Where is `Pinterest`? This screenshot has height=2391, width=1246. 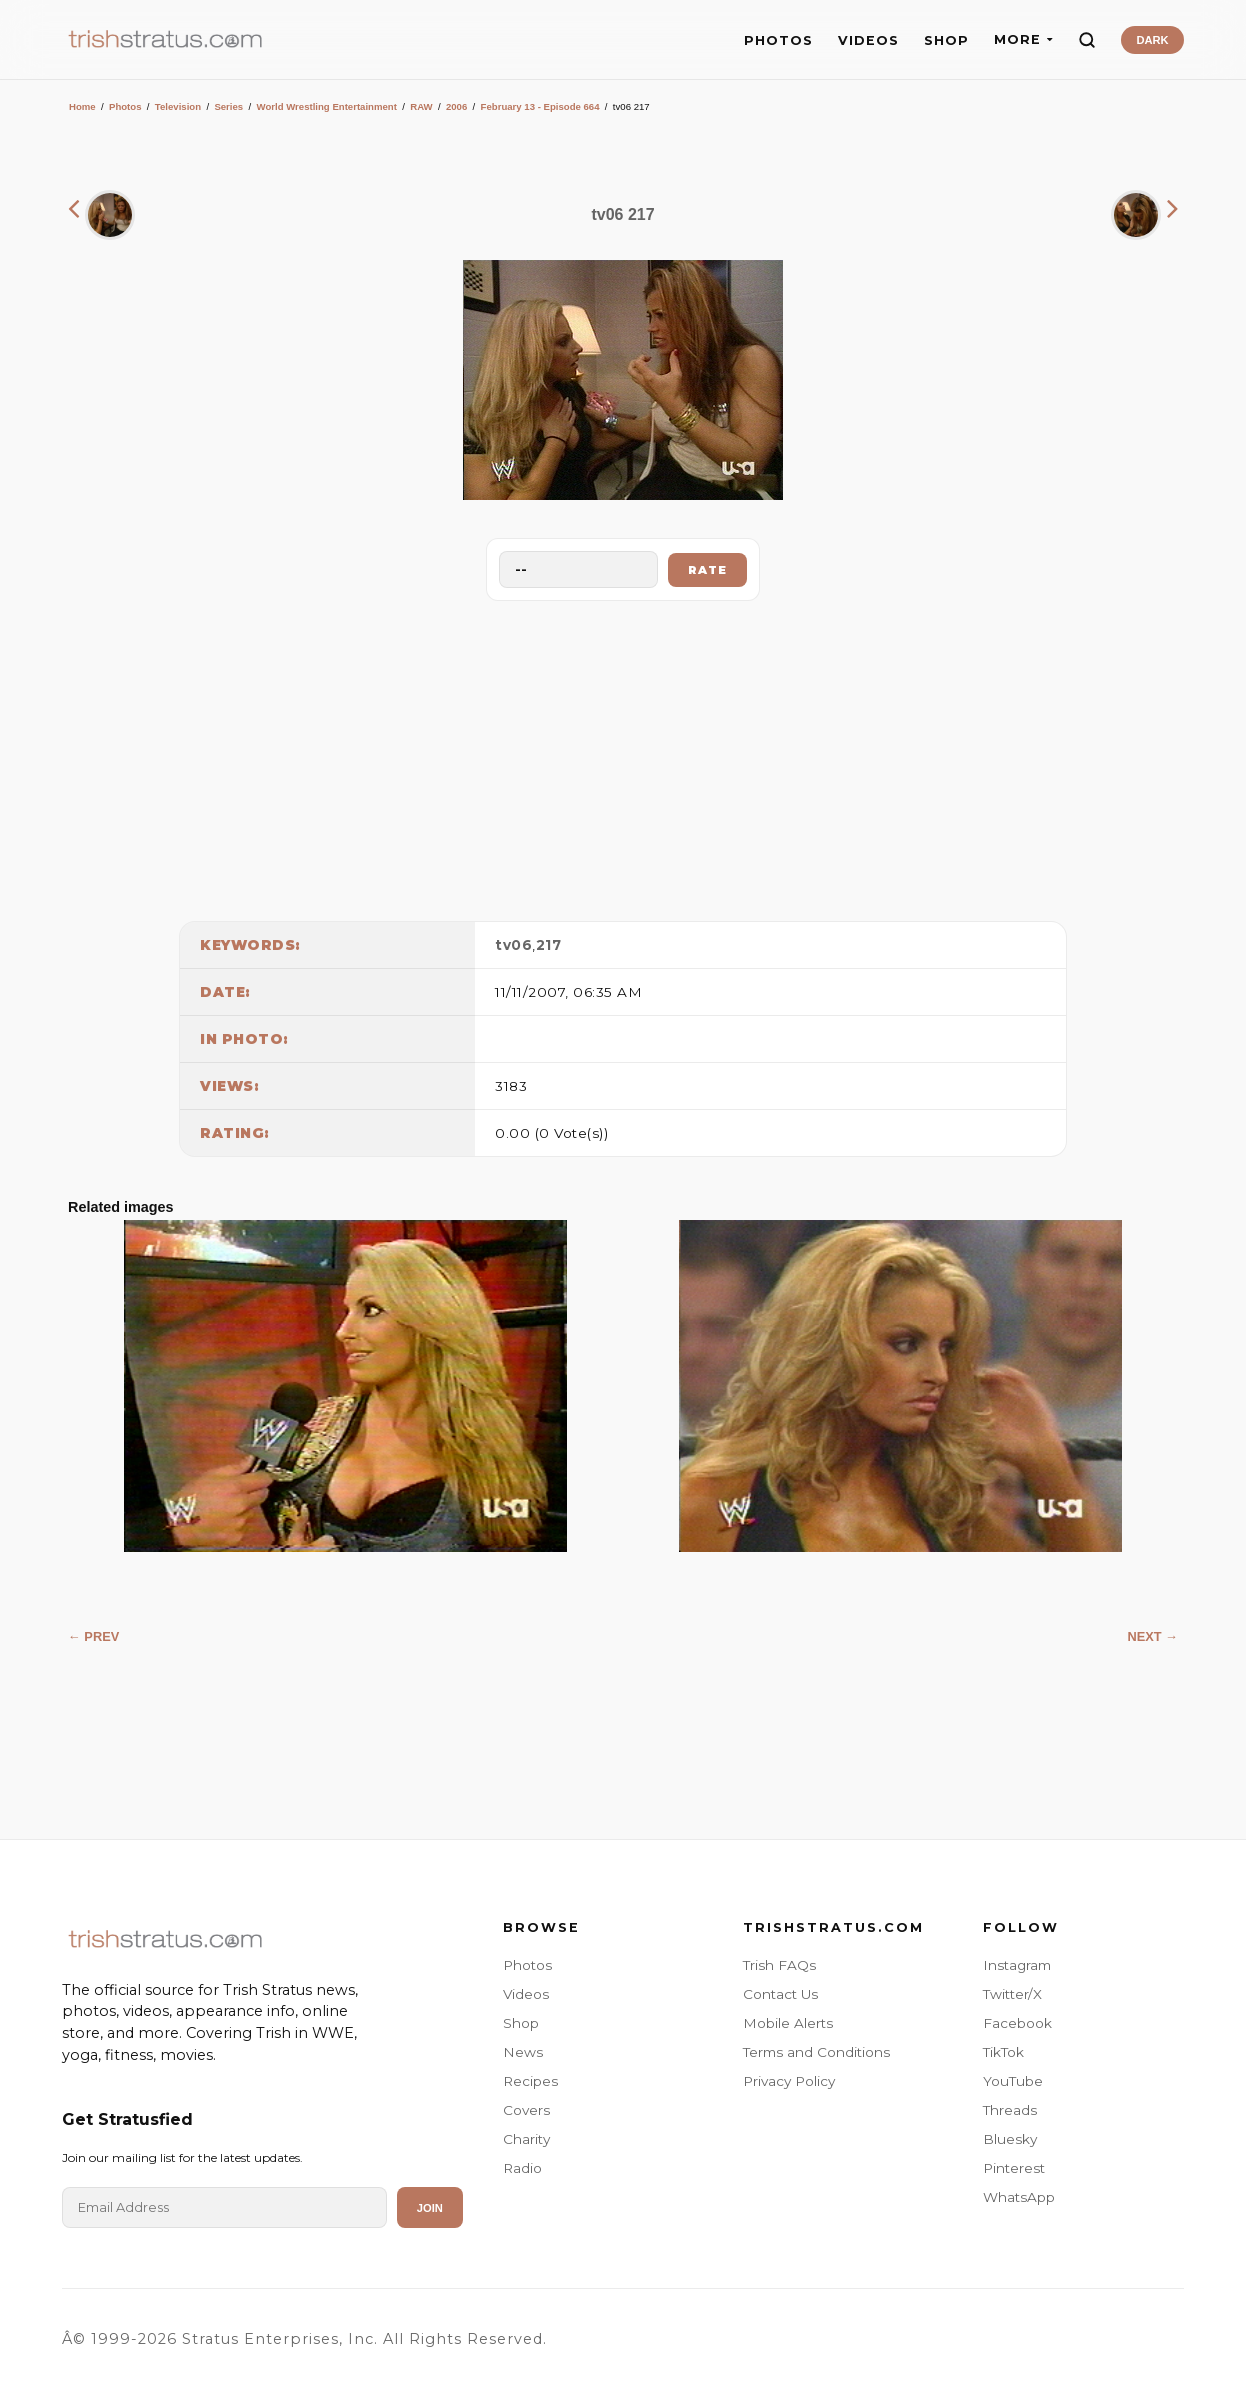 Pinterest is located at coordinates (1014, 2168).